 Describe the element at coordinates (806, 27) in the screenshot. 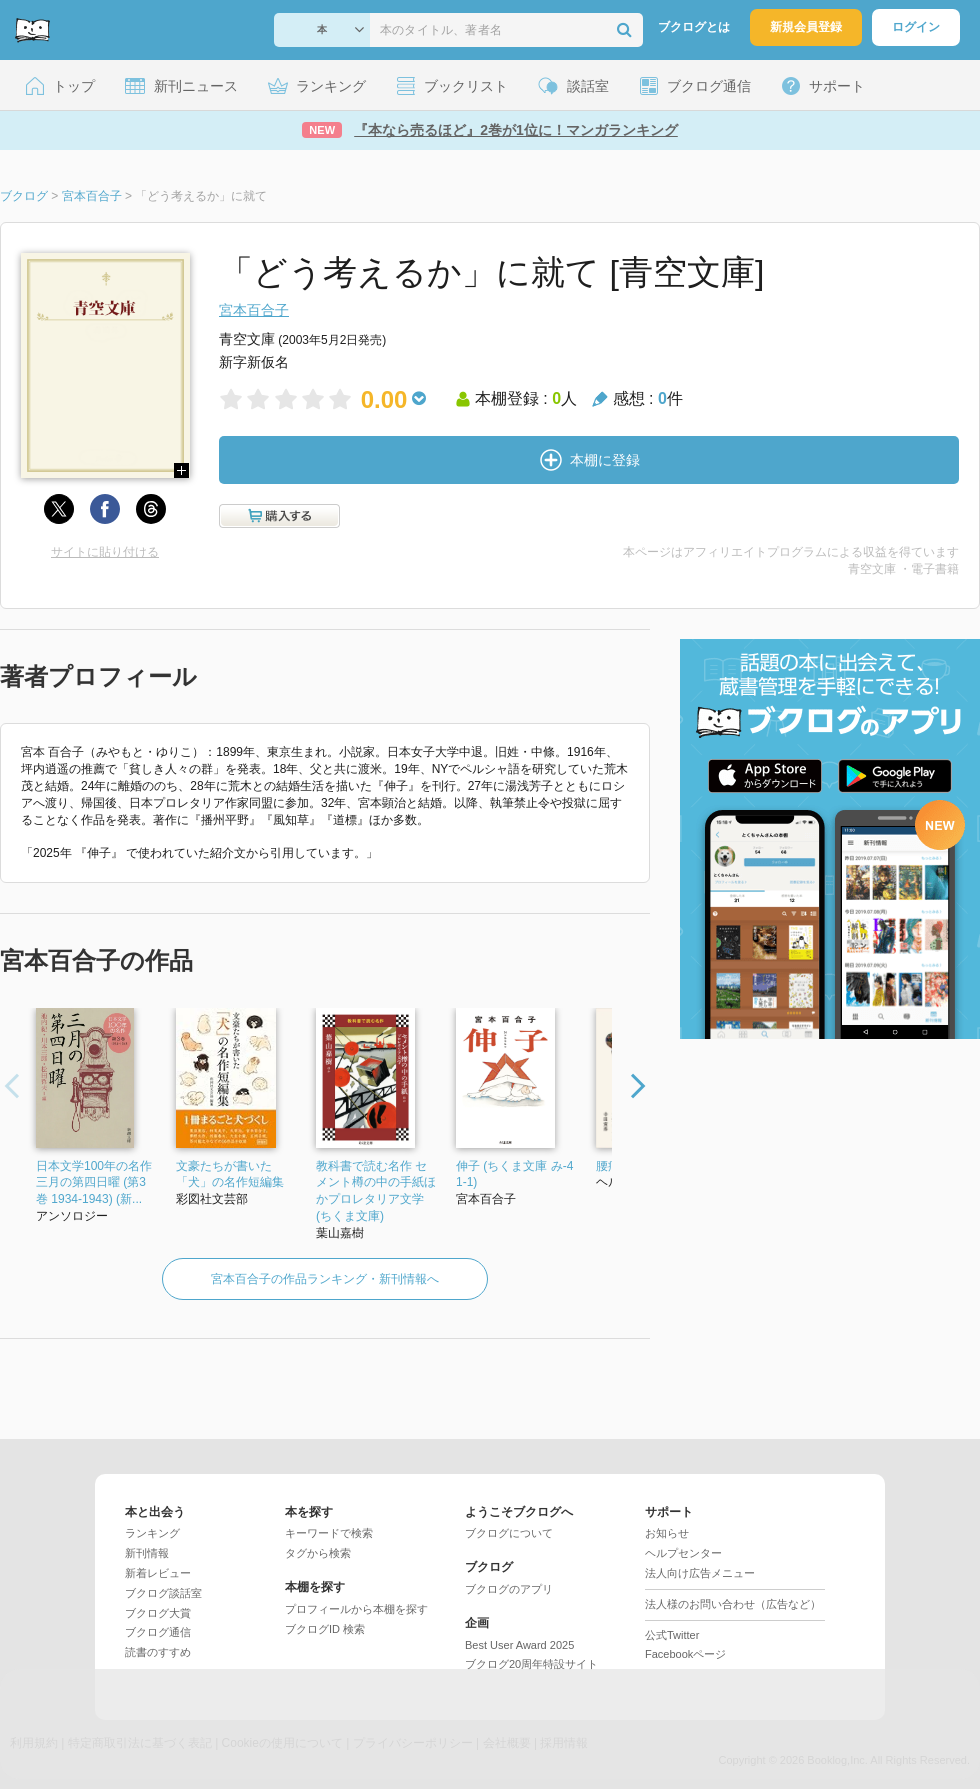

I see `新規会員登録` at that location.